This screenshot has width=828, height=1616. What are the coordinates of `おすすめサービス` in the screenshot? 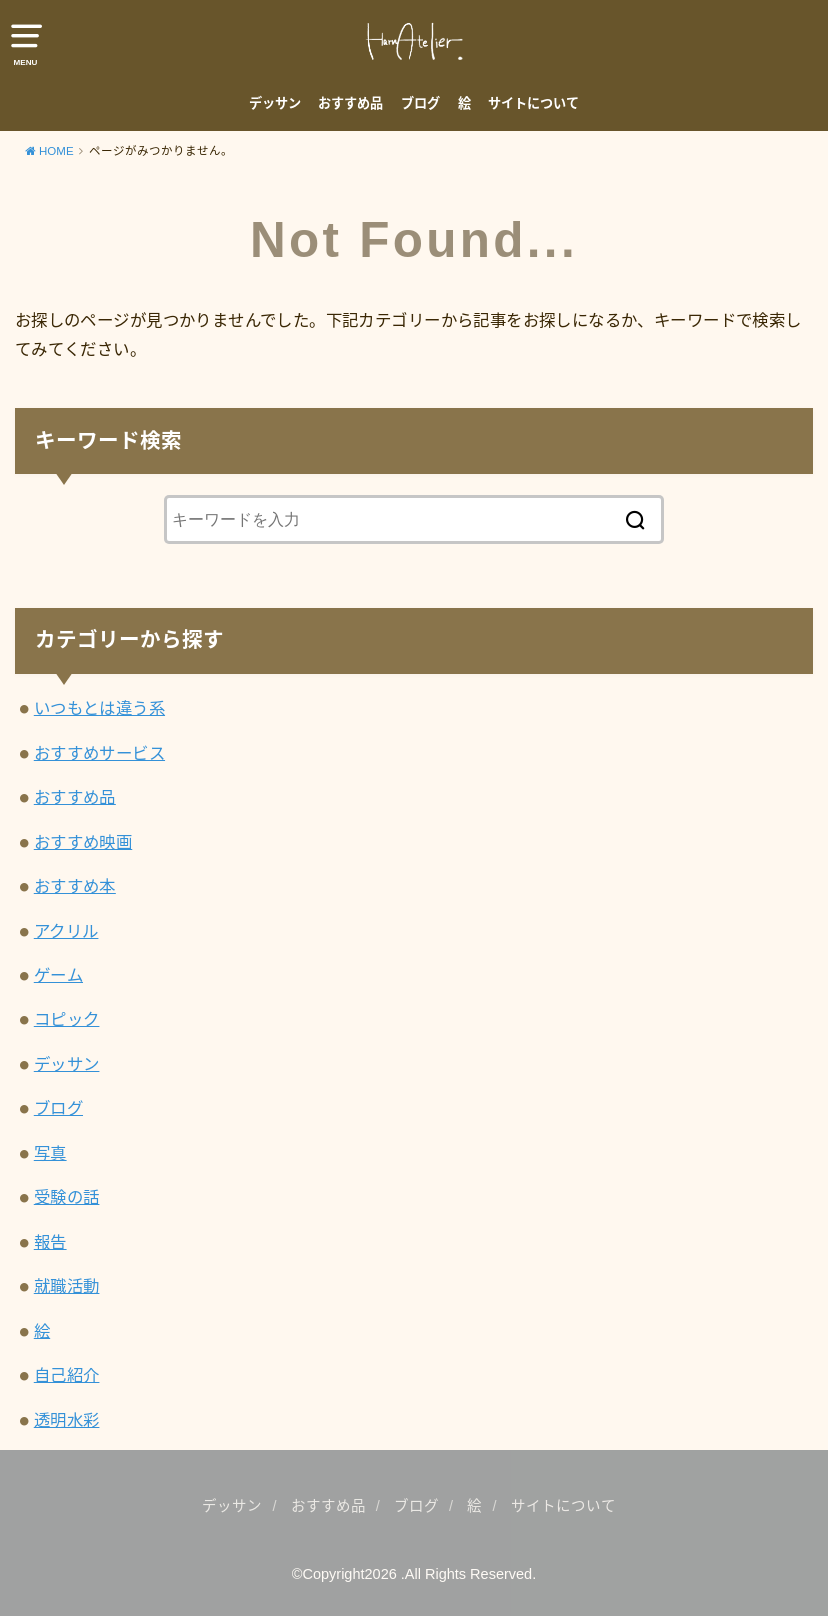 It's located at (99, 753).